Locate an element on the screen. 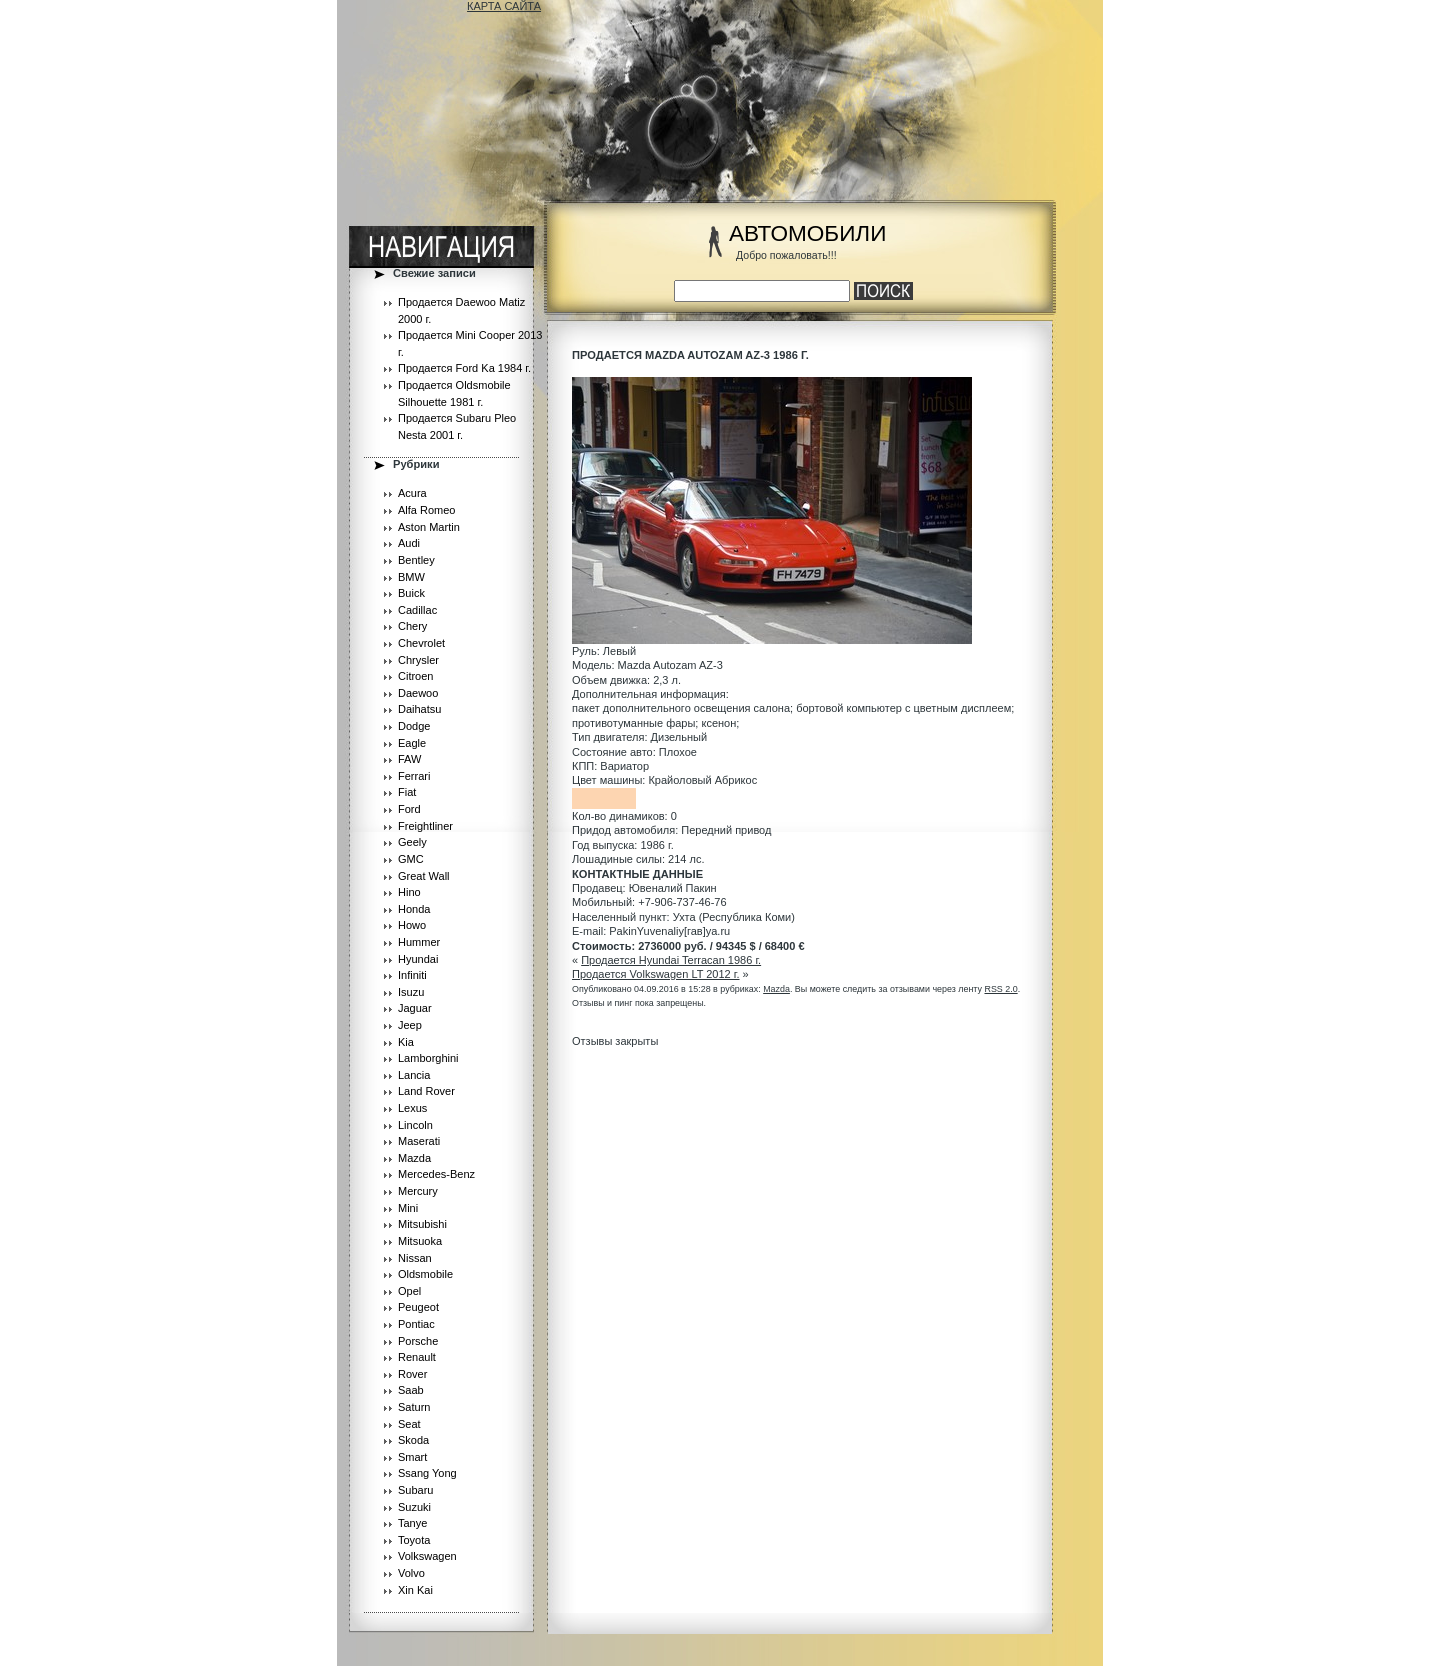 Image resolution: width=1440 pixels, height=1666 pixels. Toyota is located at coordinates (414, 1540).